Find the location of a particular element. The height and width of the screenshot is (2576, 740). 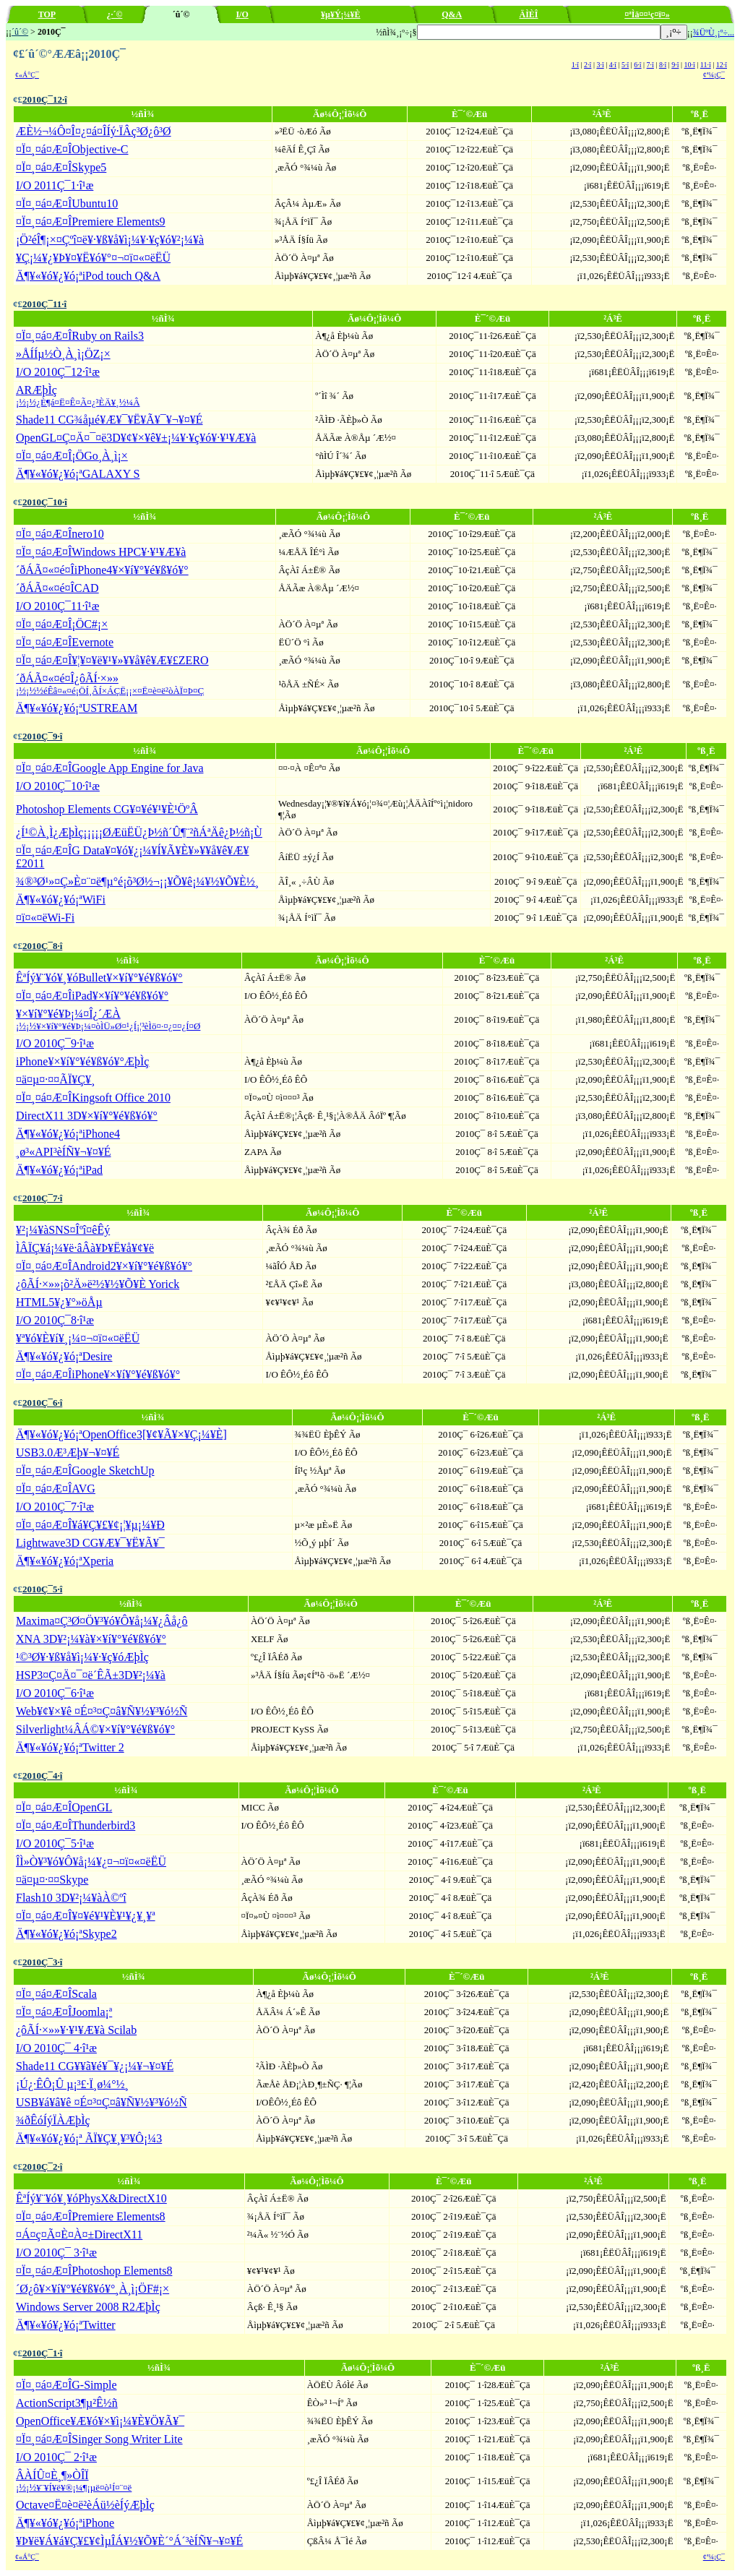

I/O 2011Ç¯1·î¹æ is located at coordinates (54, 185).